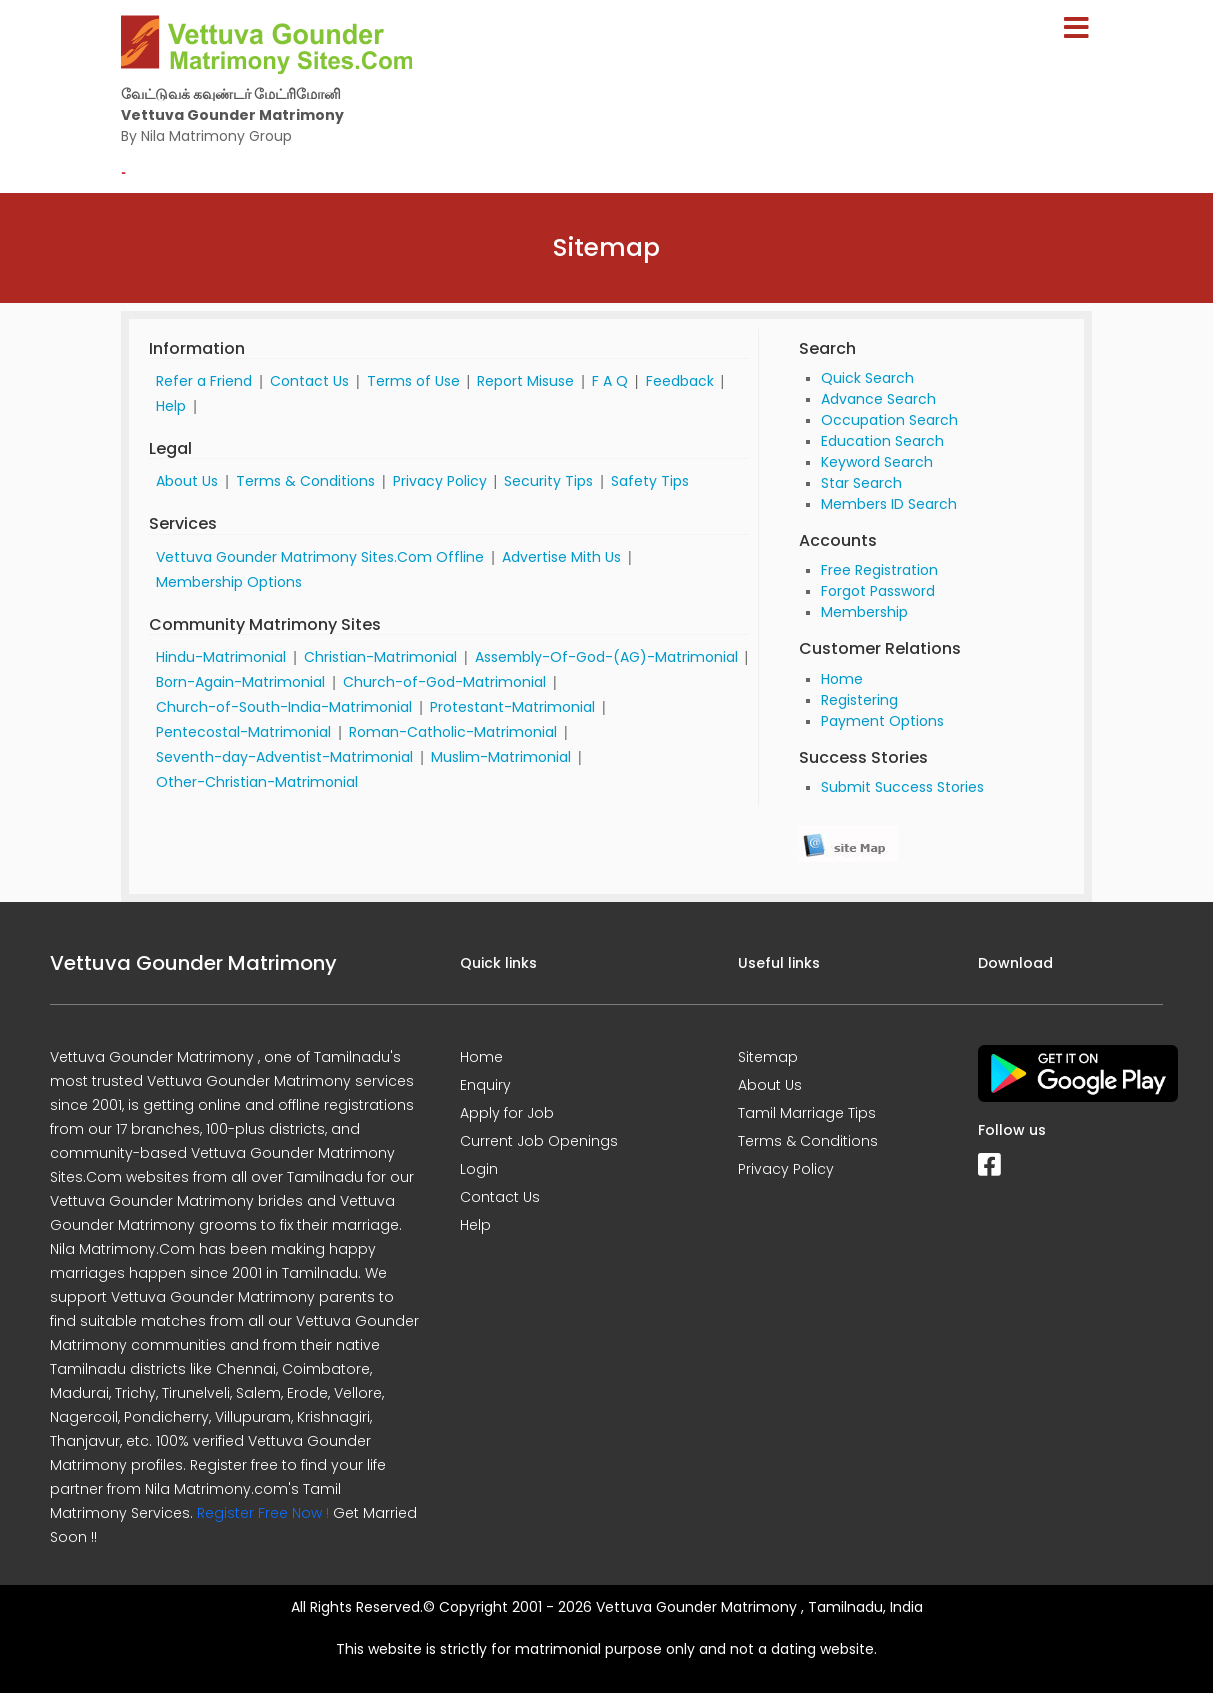  I want to click on Feedback, so click(680, 381).